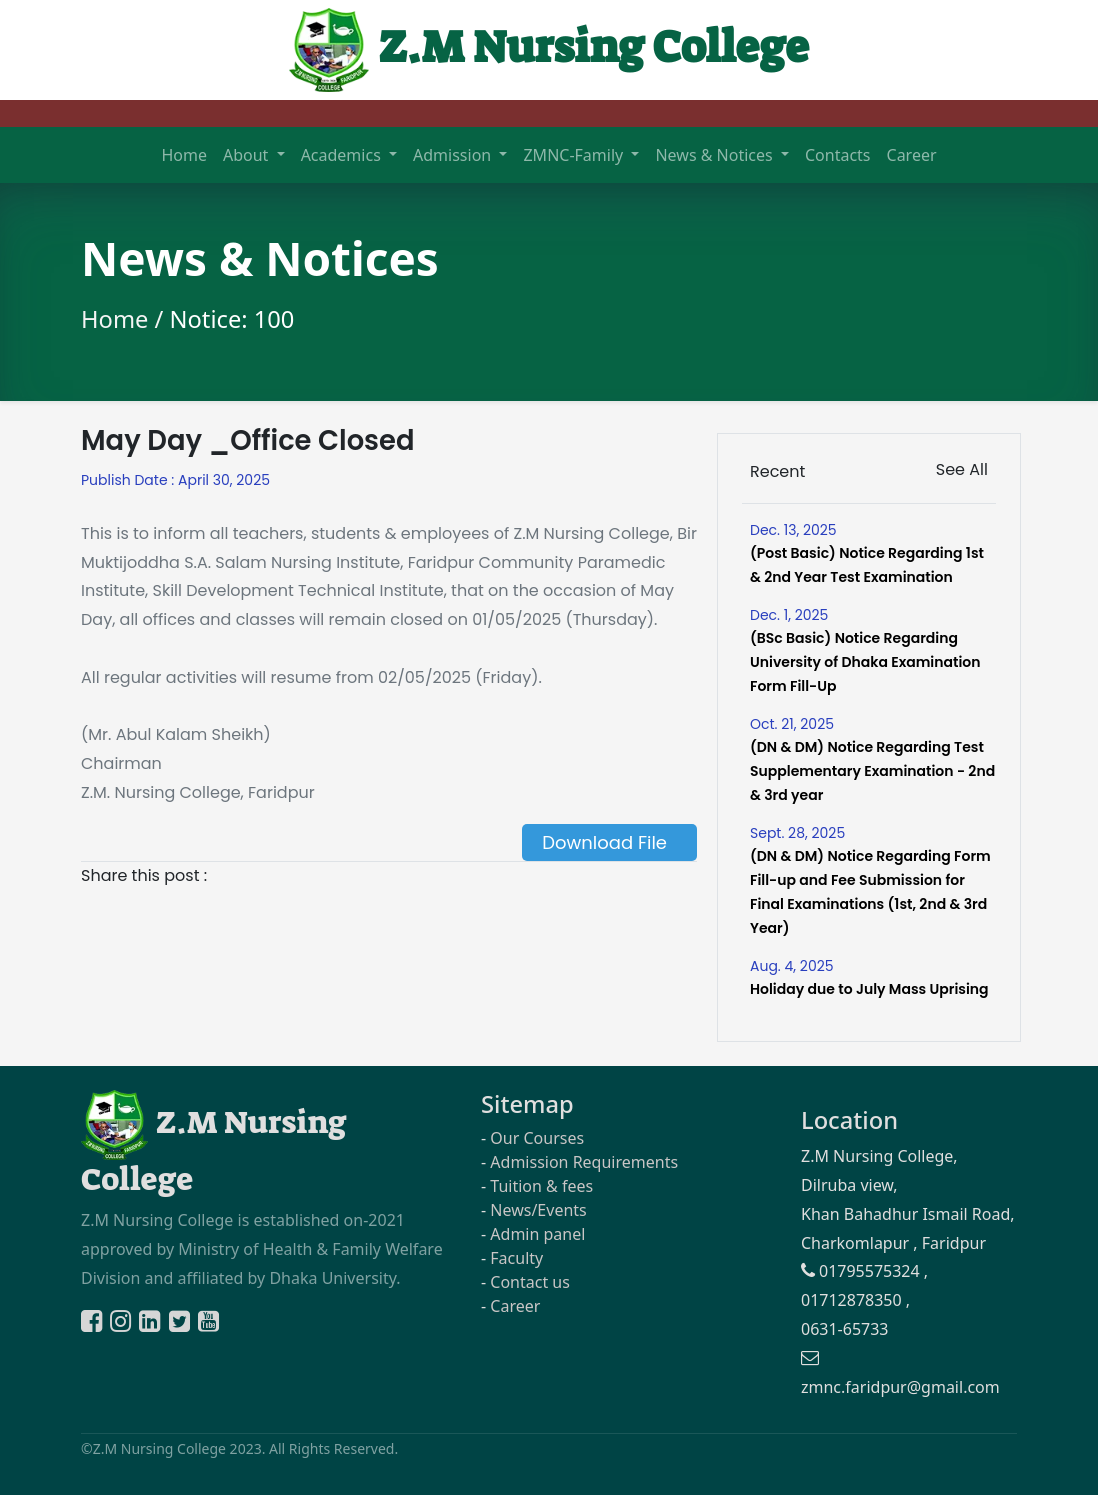 The image size is (1098, 1495). What do you see at coordinates (541, 1186) in the screenshot?
I see `Tuition & fees` at bounding box center [541, 1186].